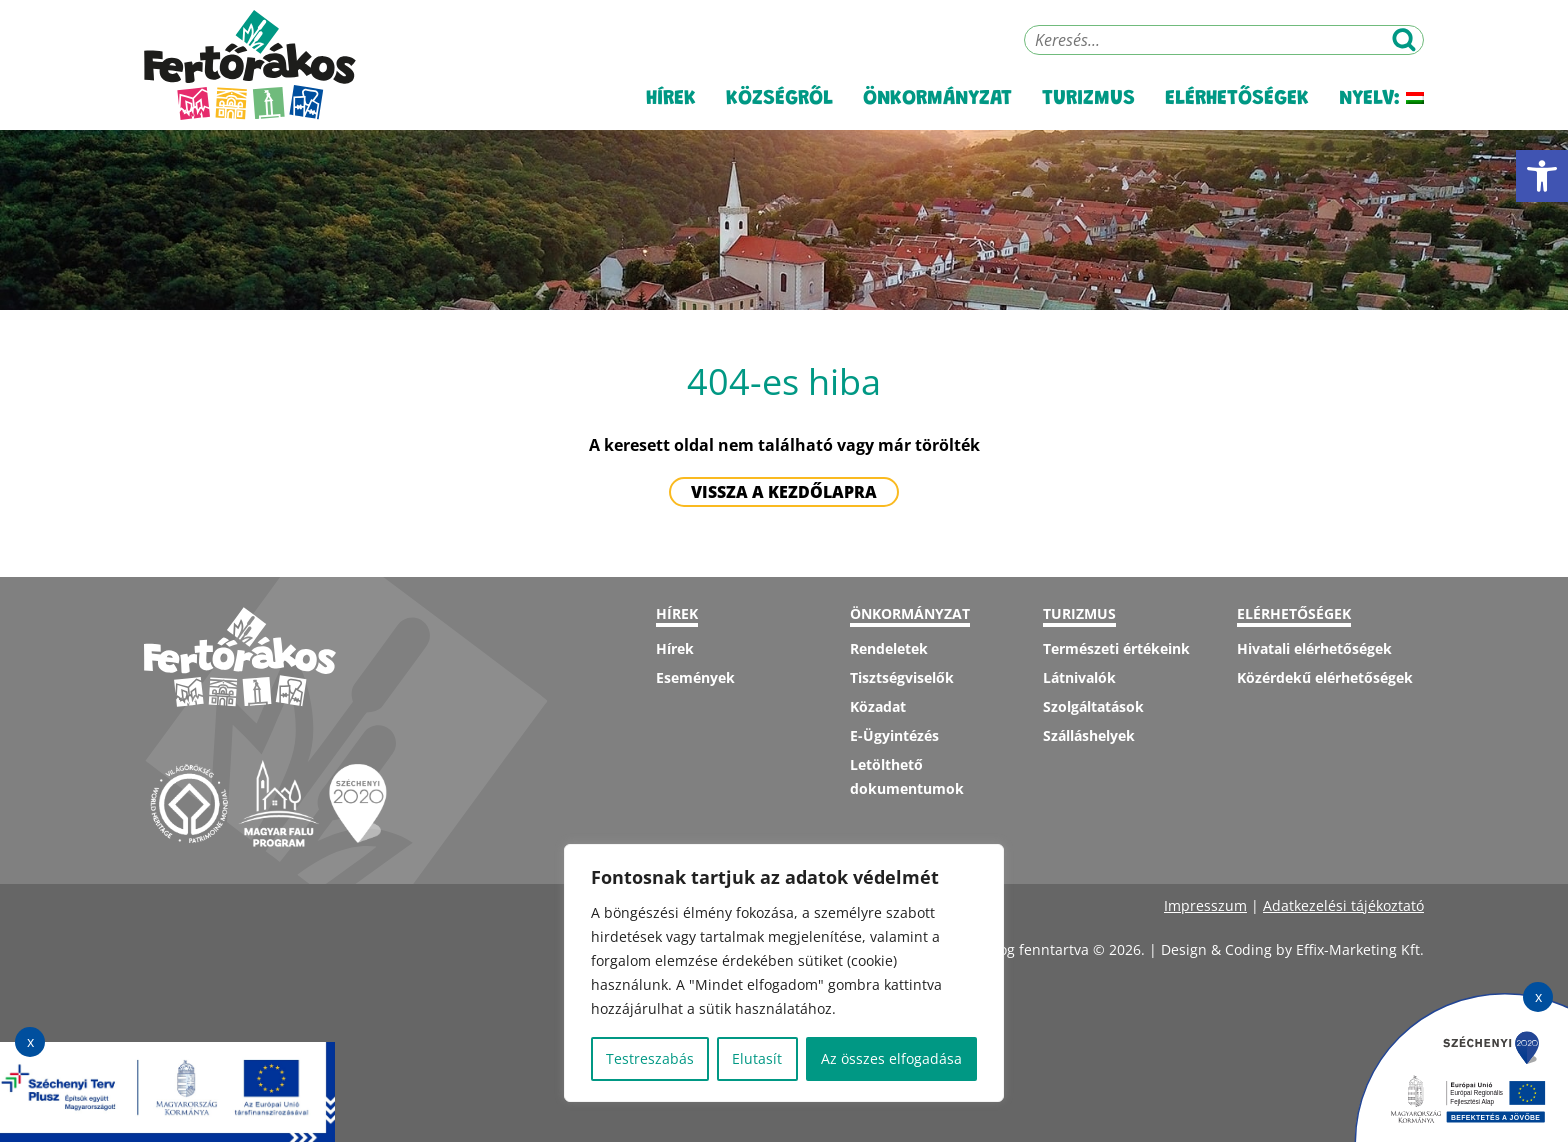 Image resolution: width=1568 pixels, height=1142 pixels. Describe the element at coordinates (1325, 677) in the screenshot. I see `Közérdekű elérhetőségek` at that location.